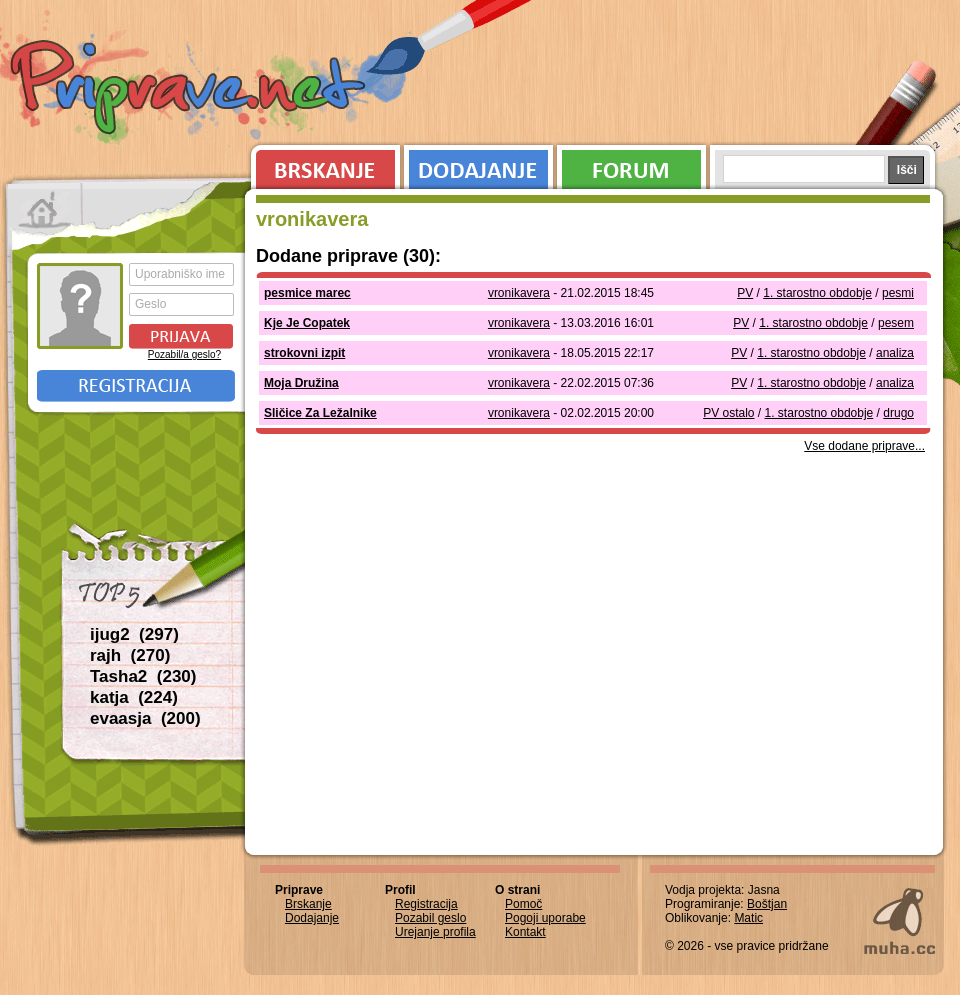  Describe the element at coordinates (896, 323) in the screenshot. I see `pesem` at that location.